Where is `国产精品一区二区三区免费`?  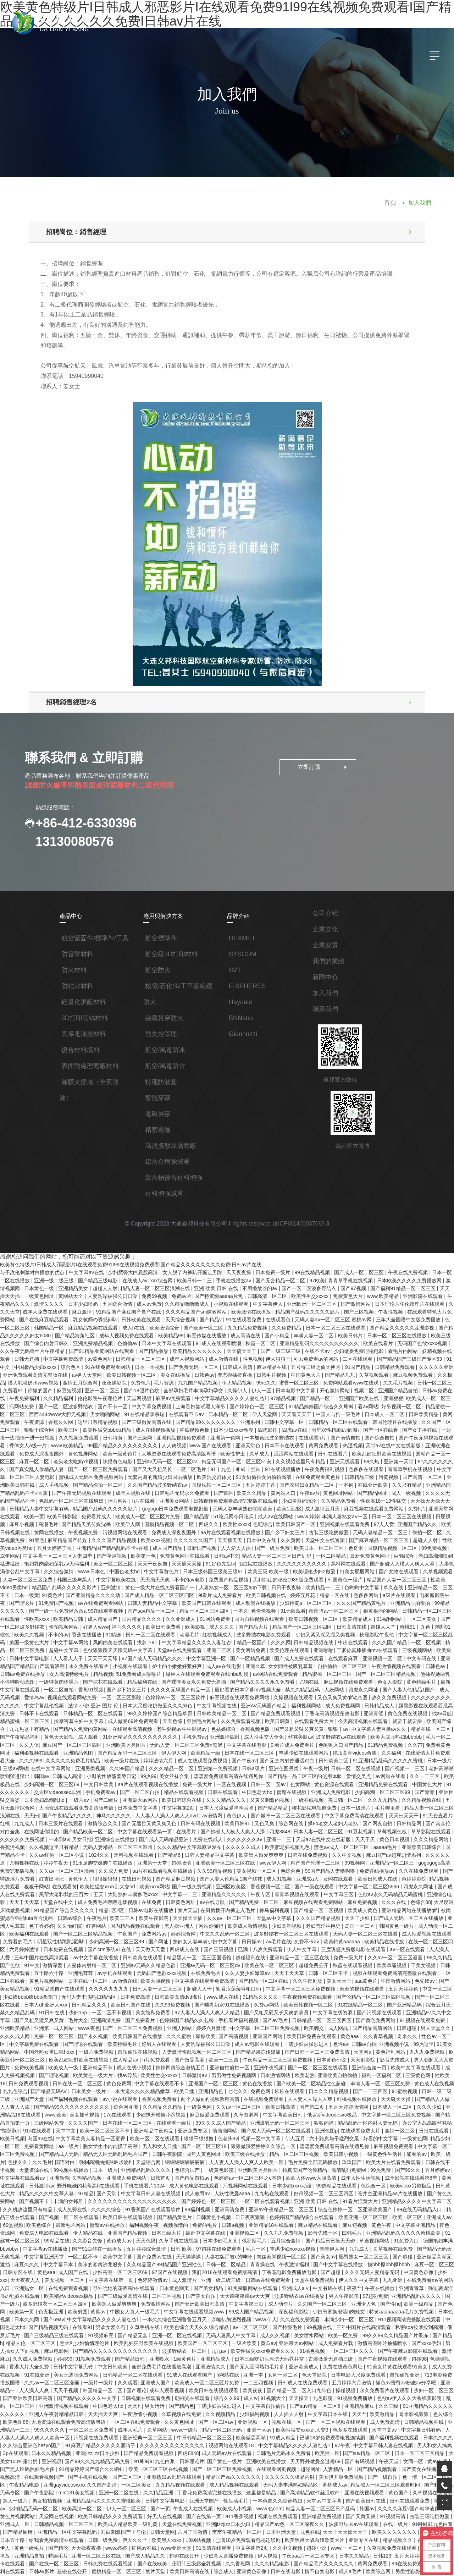 国产精品一区二区三区免费 is located at coordinates (185, 2466).